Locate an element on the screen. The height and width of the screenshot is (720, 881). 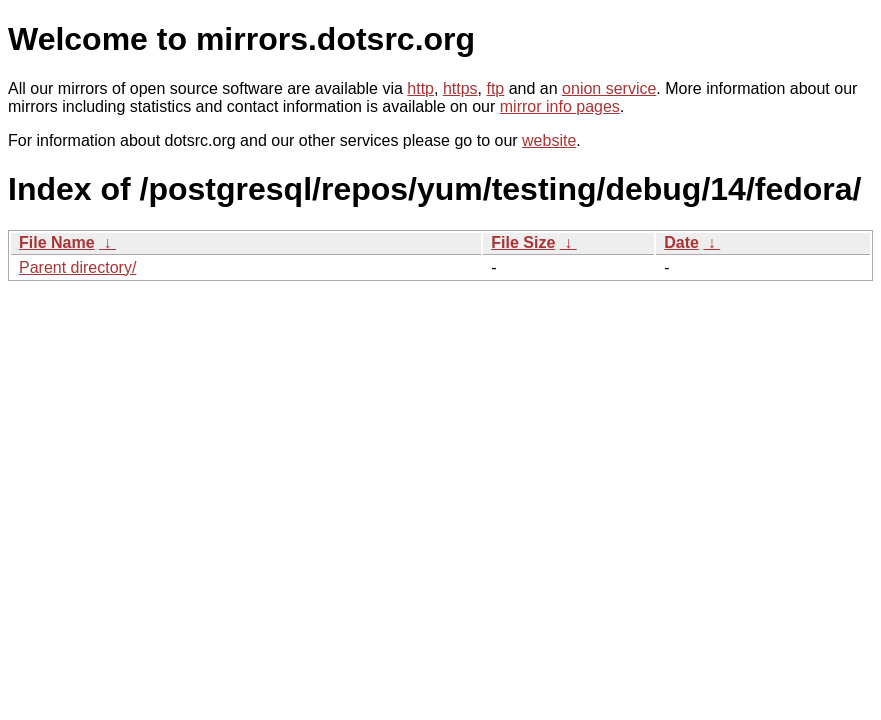
ftp is located at coordinates (495, 88).